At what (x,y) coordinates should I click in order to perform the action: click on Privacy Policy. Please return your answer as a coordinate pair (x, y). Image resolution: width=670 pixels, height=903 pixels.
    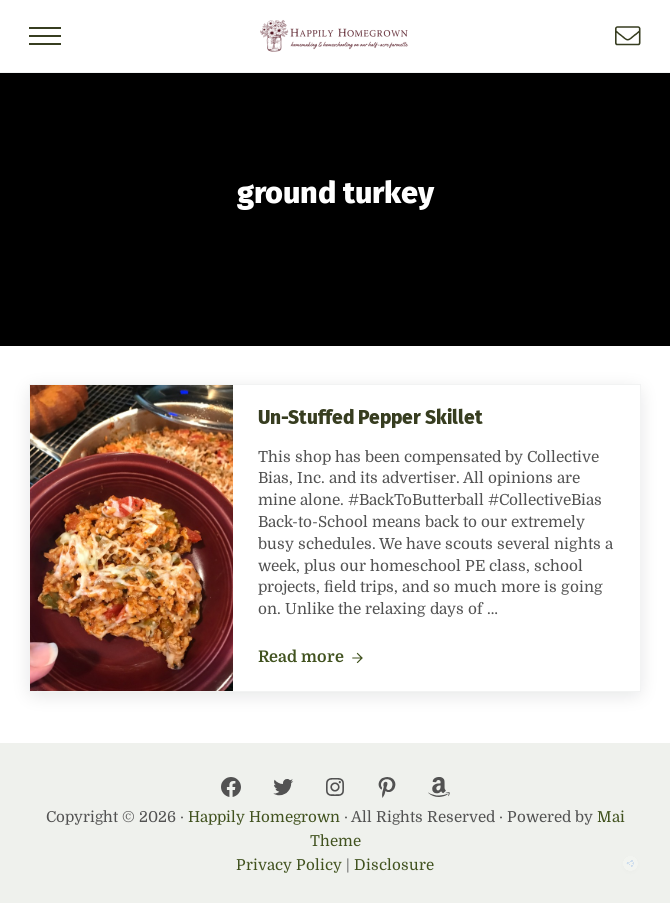
    Looking at the image, I should click on (289, 865).